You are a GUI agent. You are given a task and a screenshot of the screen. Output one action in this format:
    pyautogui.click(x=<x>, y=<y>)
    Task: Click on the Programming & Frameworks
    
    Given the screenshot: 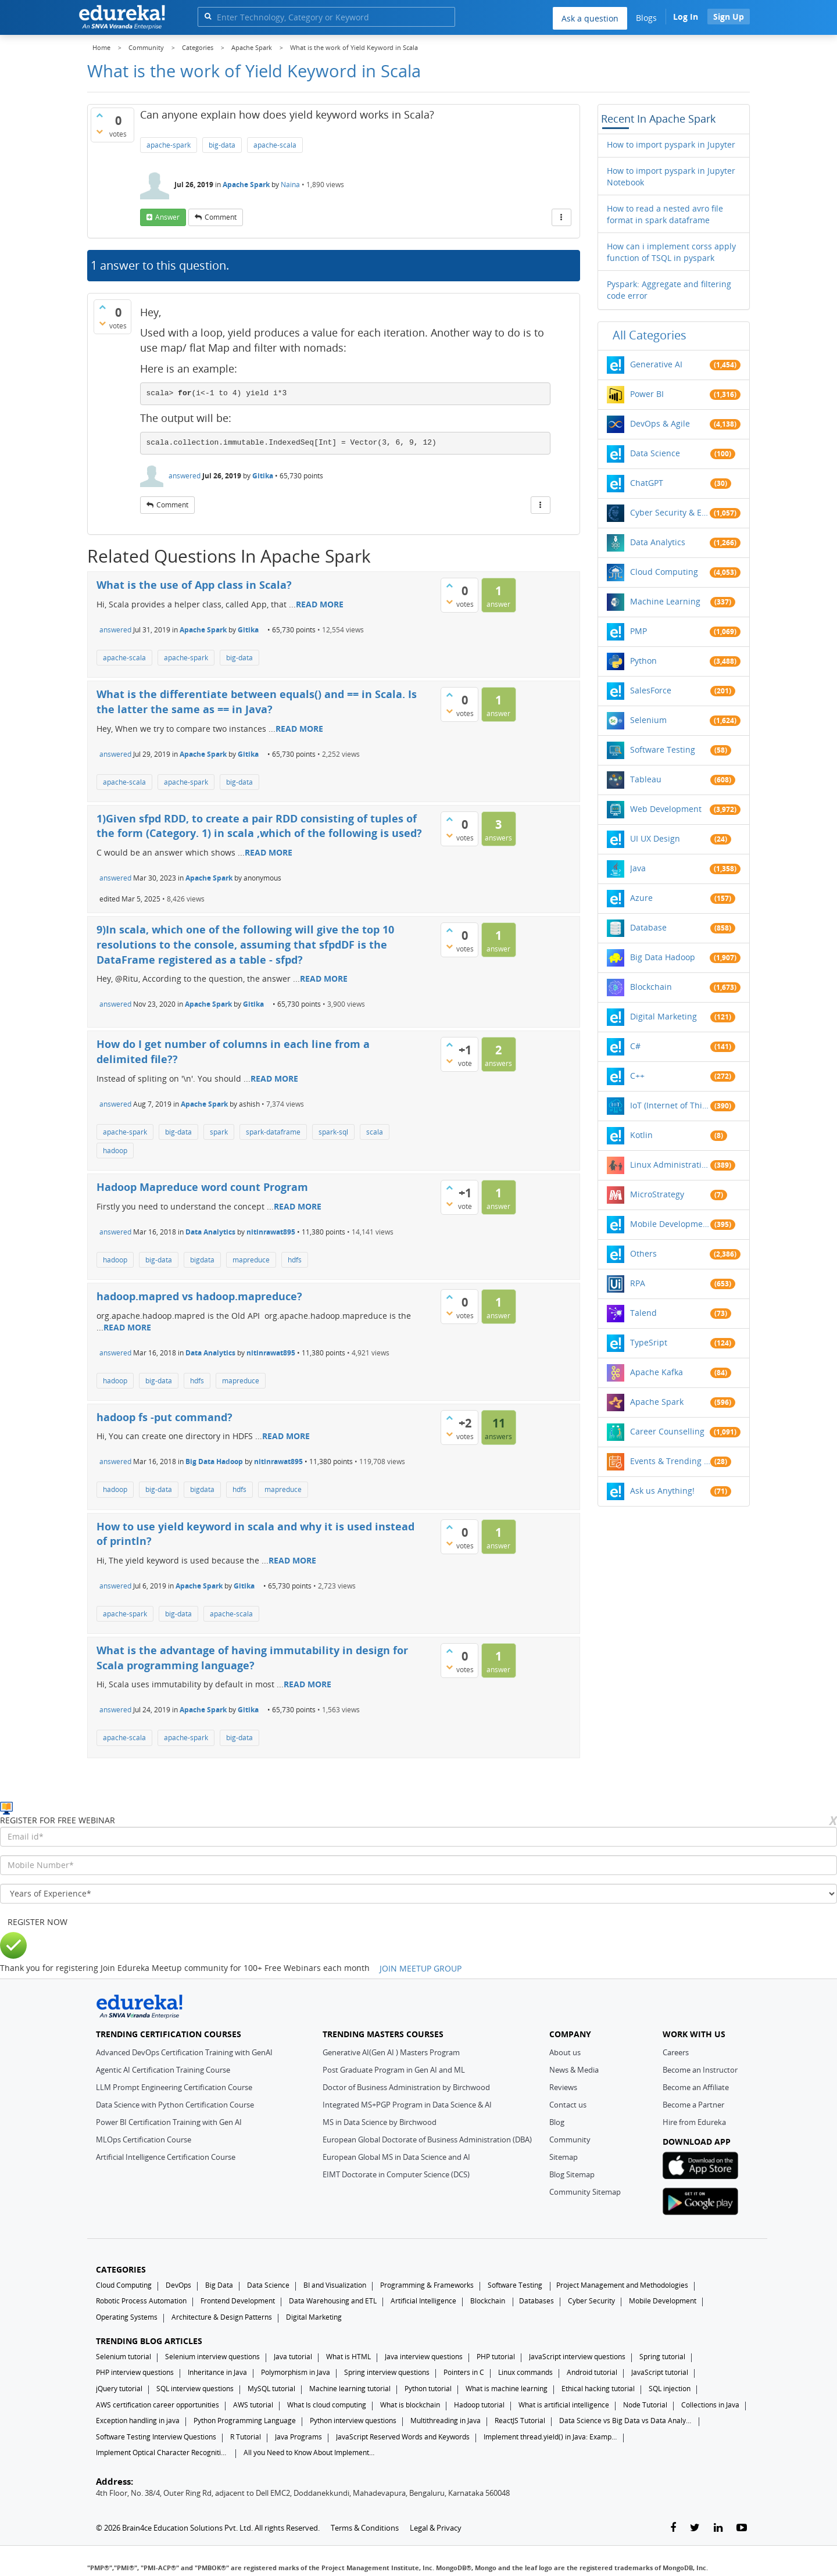 What is the action you would take?
    pyautogui.click(x=427, y=2285)
    